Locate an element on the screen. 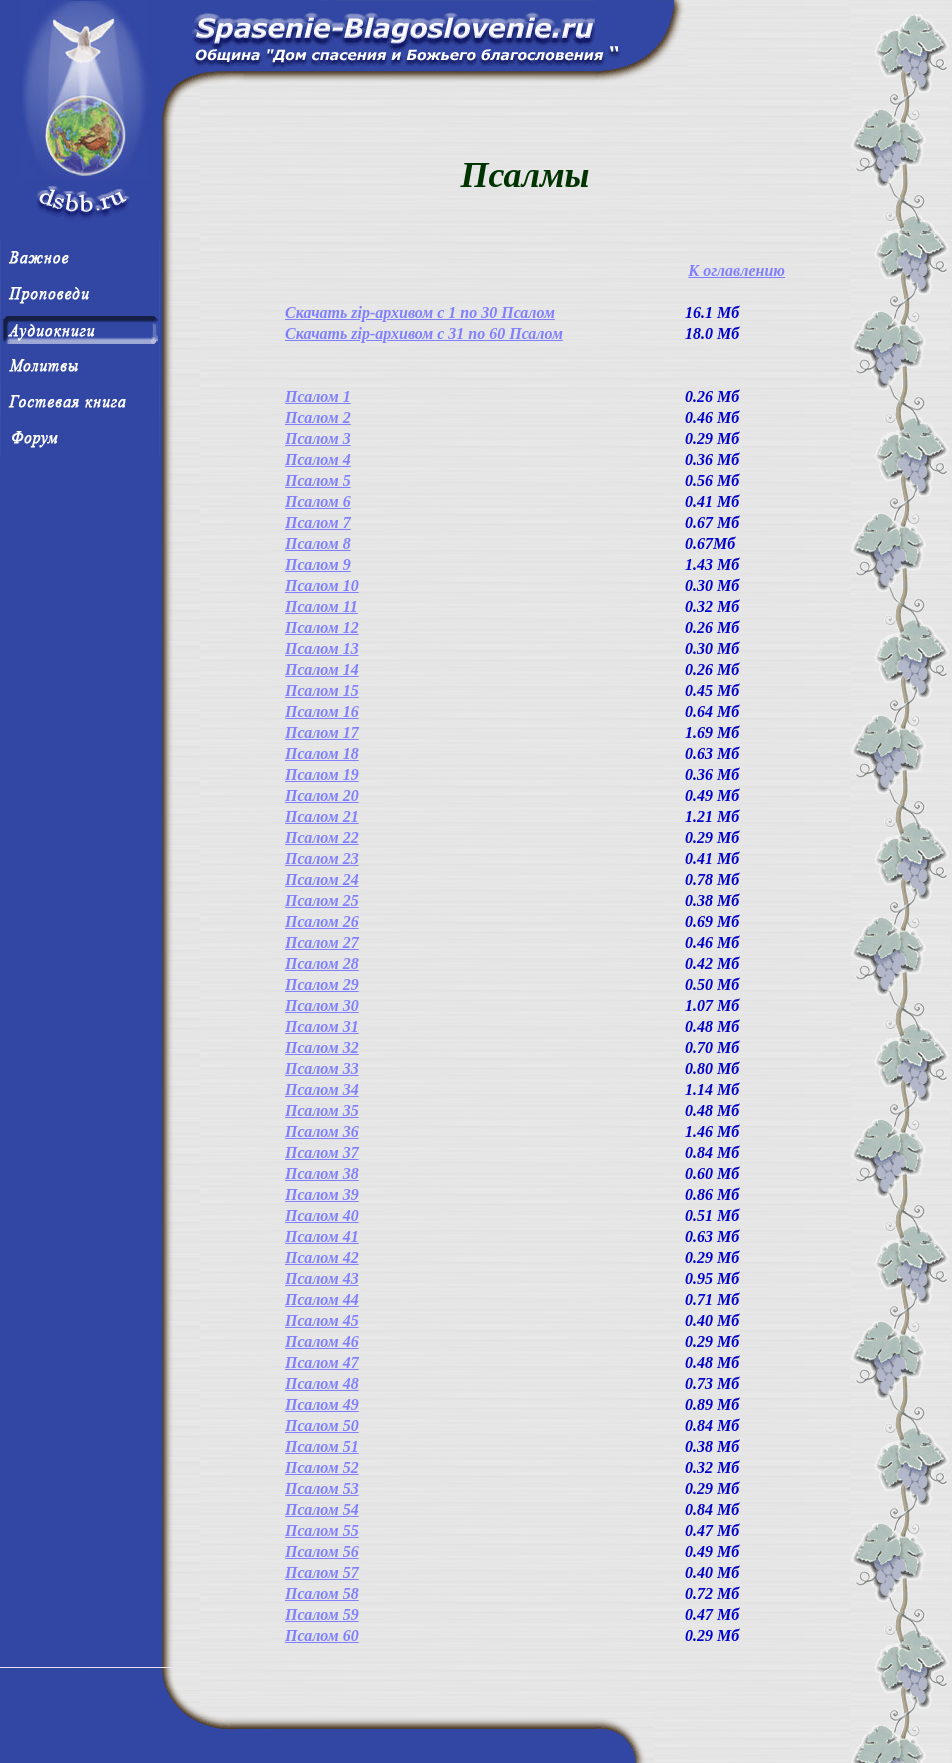  Псалом 25 is located at coordinates (322, 900).